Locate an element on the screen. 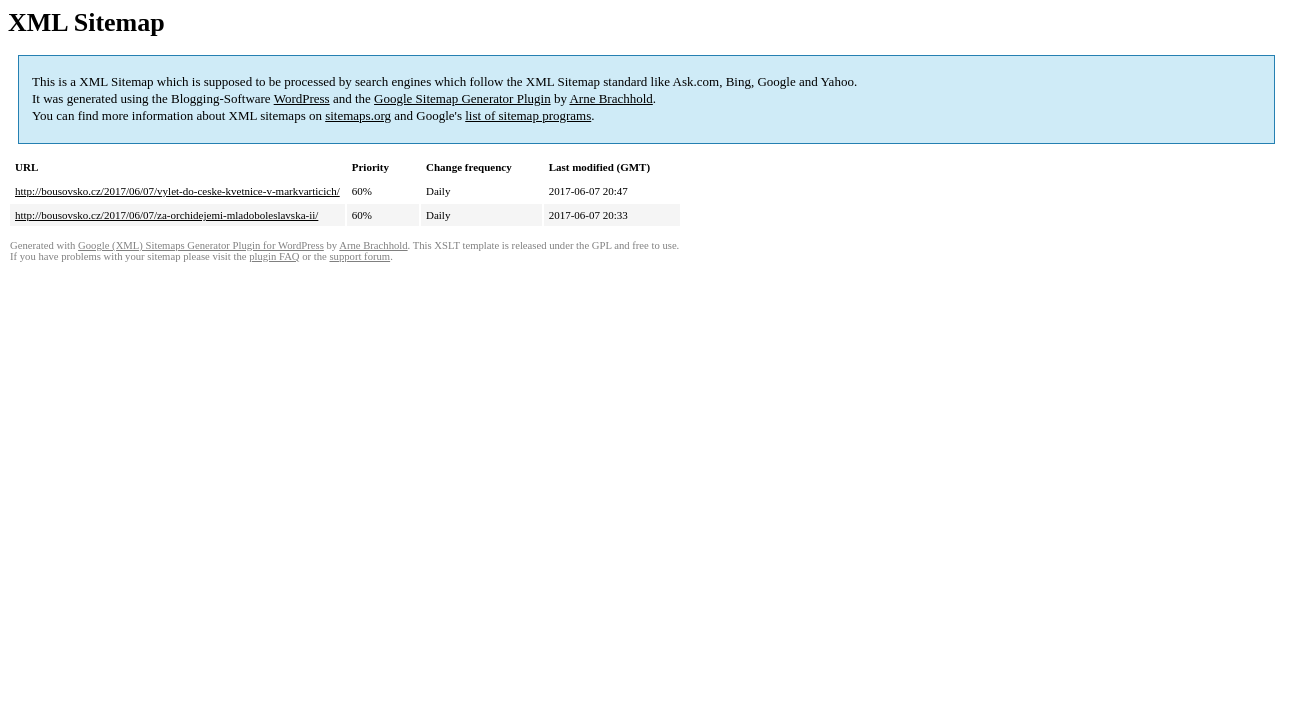 This screenshot has width=1293, height=720. support forum is located at coordinates (359, 256).